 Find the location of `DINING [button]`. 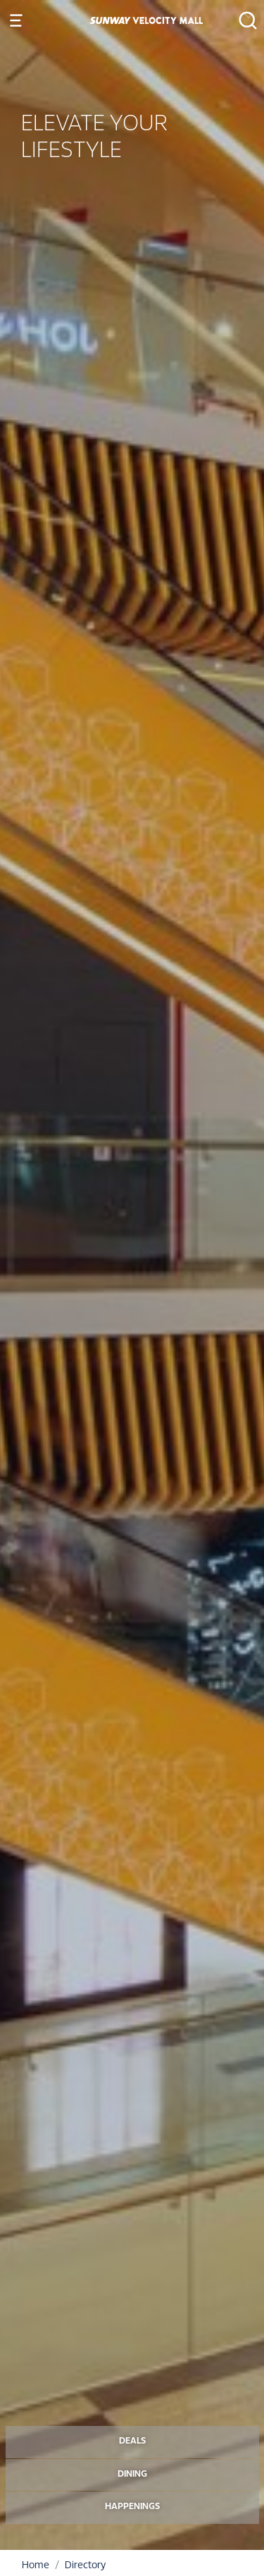

DINING [button] is located at coordinates (132, 2474).